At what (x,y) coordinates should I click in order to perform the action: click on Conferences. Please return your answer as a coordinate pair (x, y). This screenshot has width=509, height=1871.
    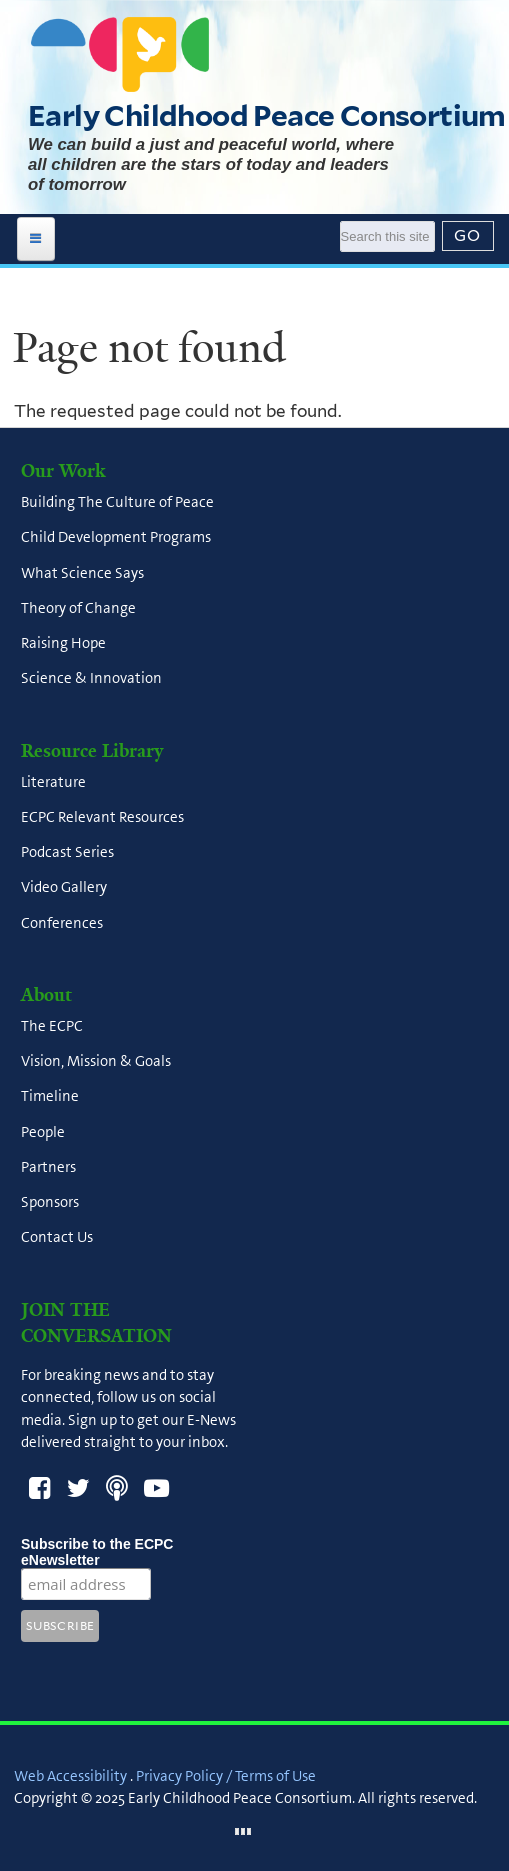
    Looking at the image, I should click on (62, 923).